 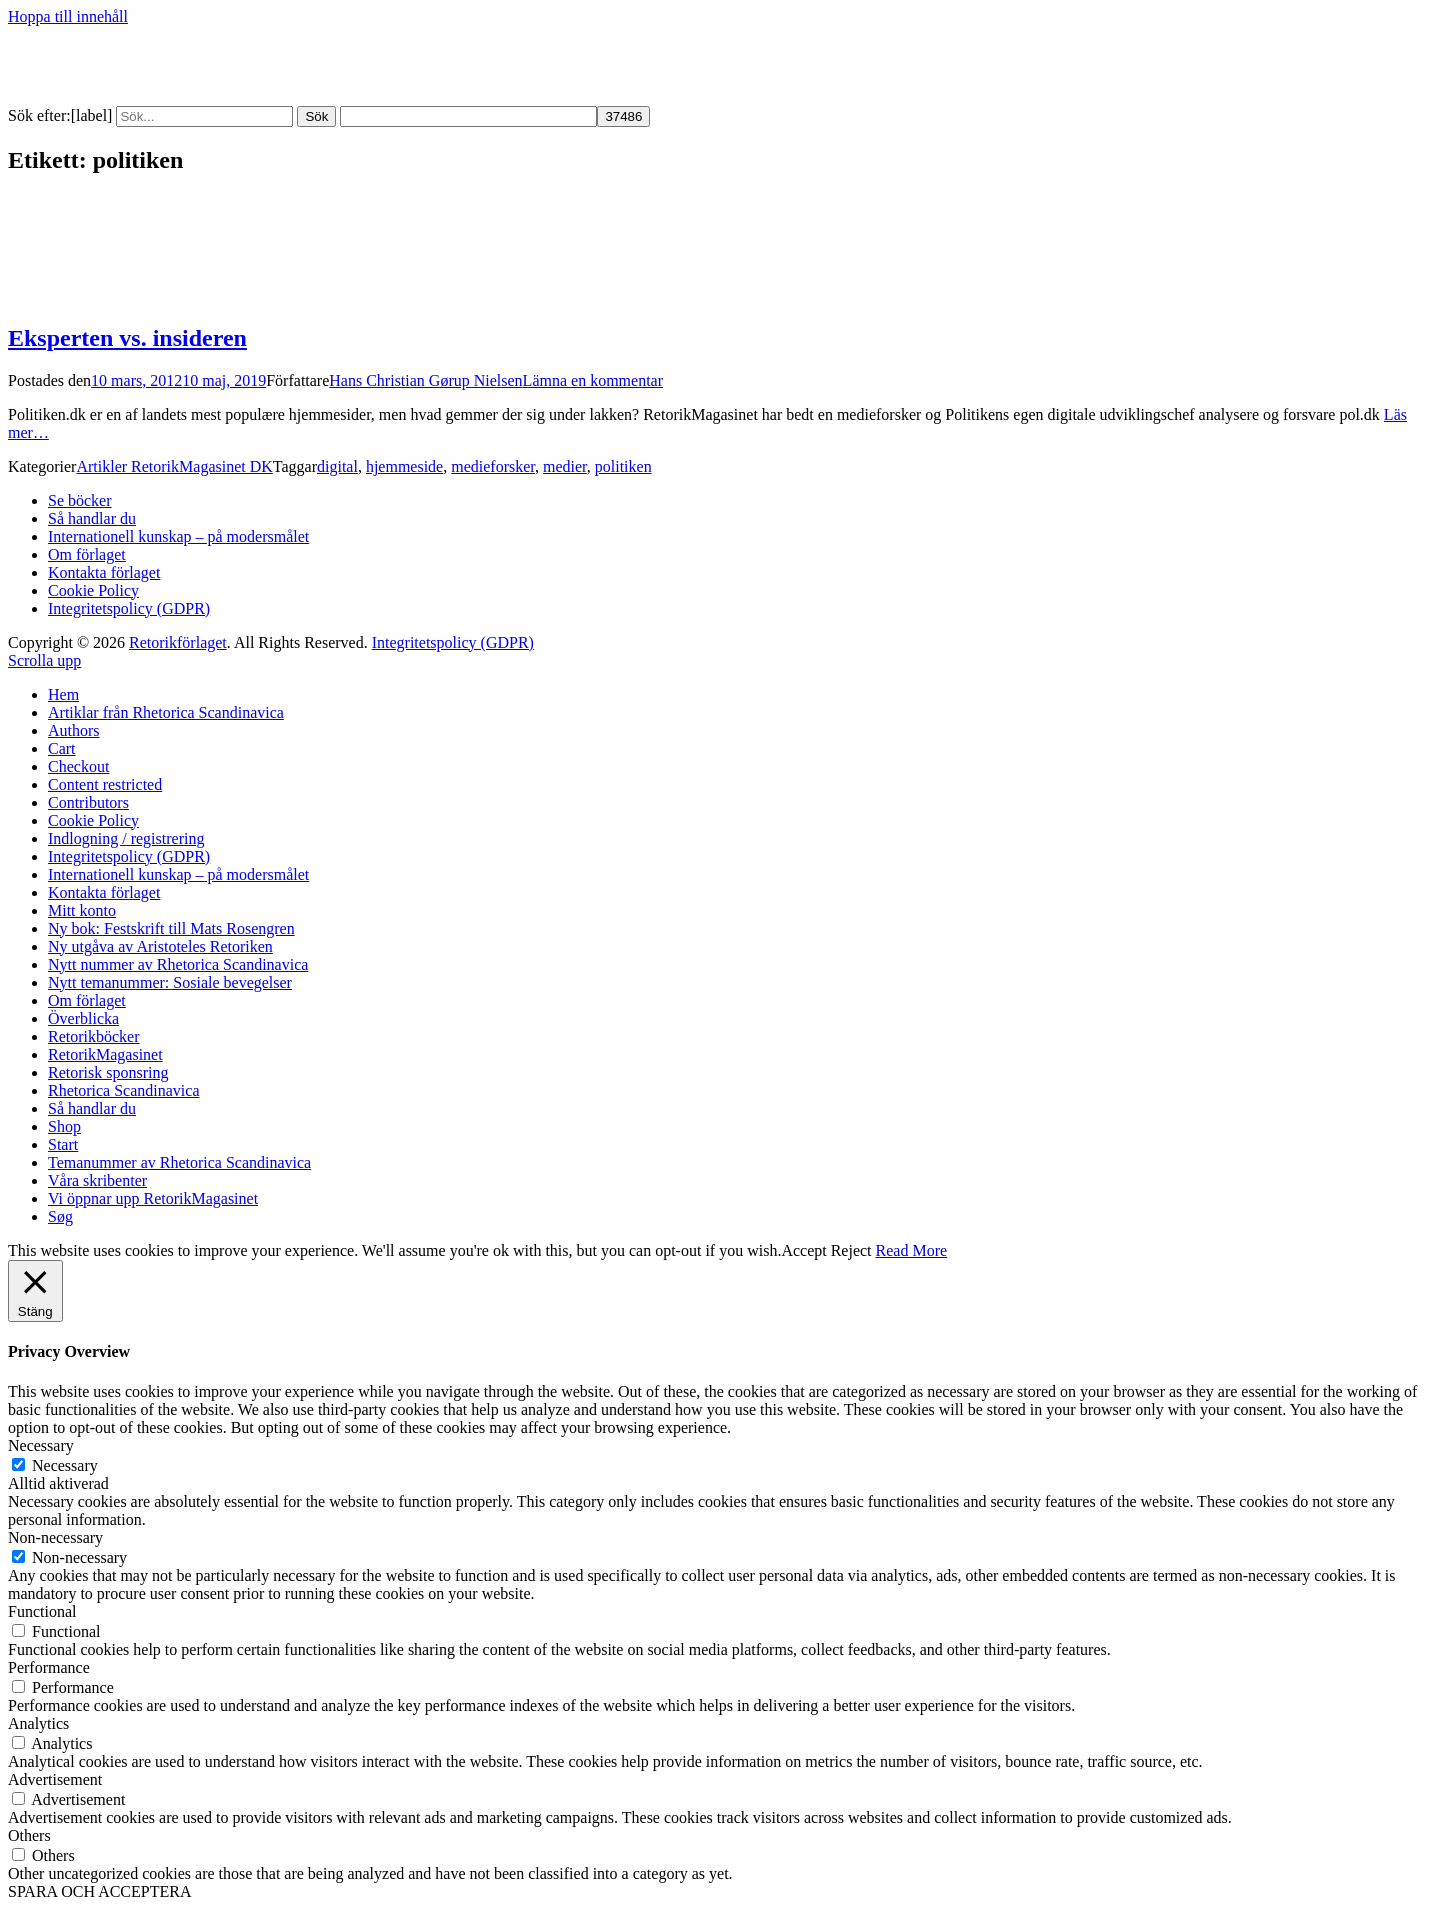 I want to click on Integritetspolicy (GDPR), so click(x=129, y=608).